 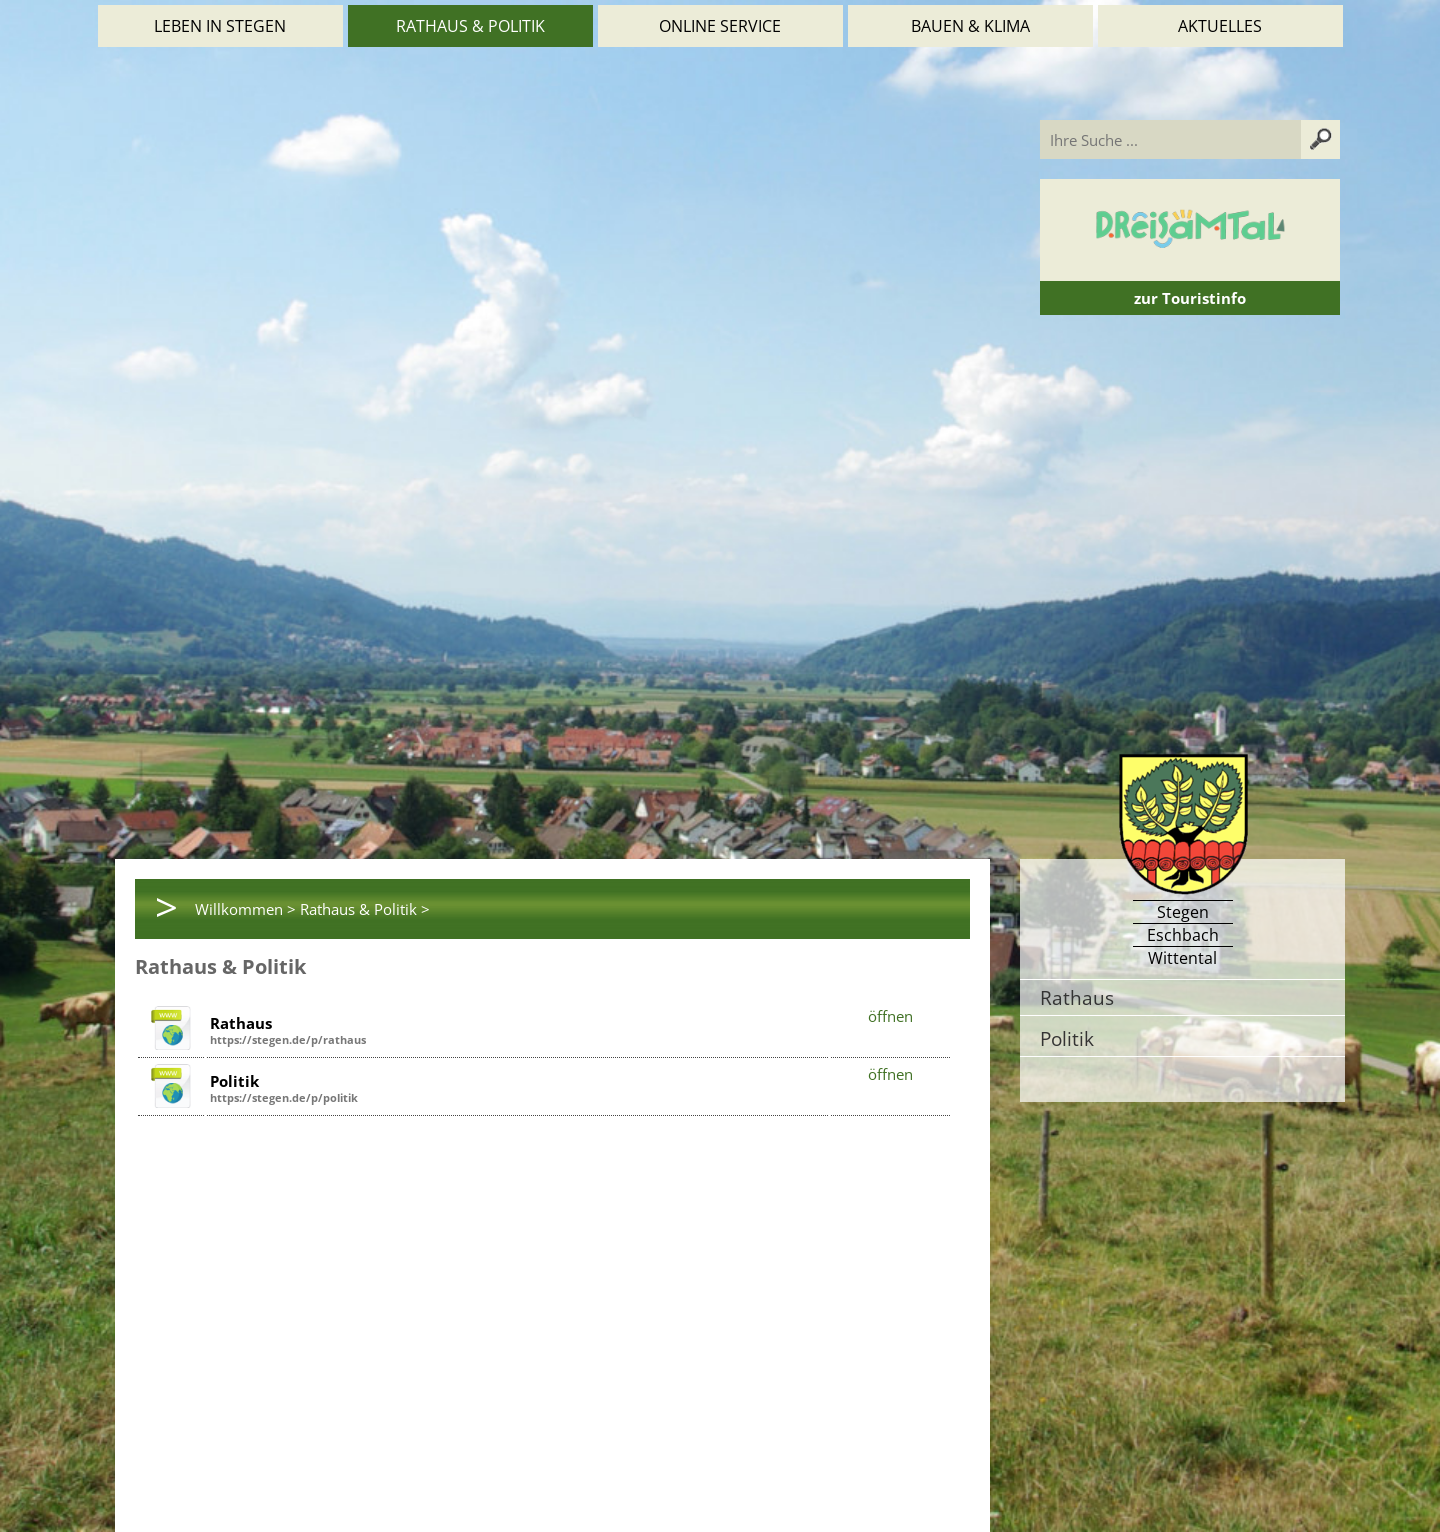 What do you see at coordinates (470, 26) in the screenshot?
I see `Rathaus & Politik` at bounding box center [470, 26].